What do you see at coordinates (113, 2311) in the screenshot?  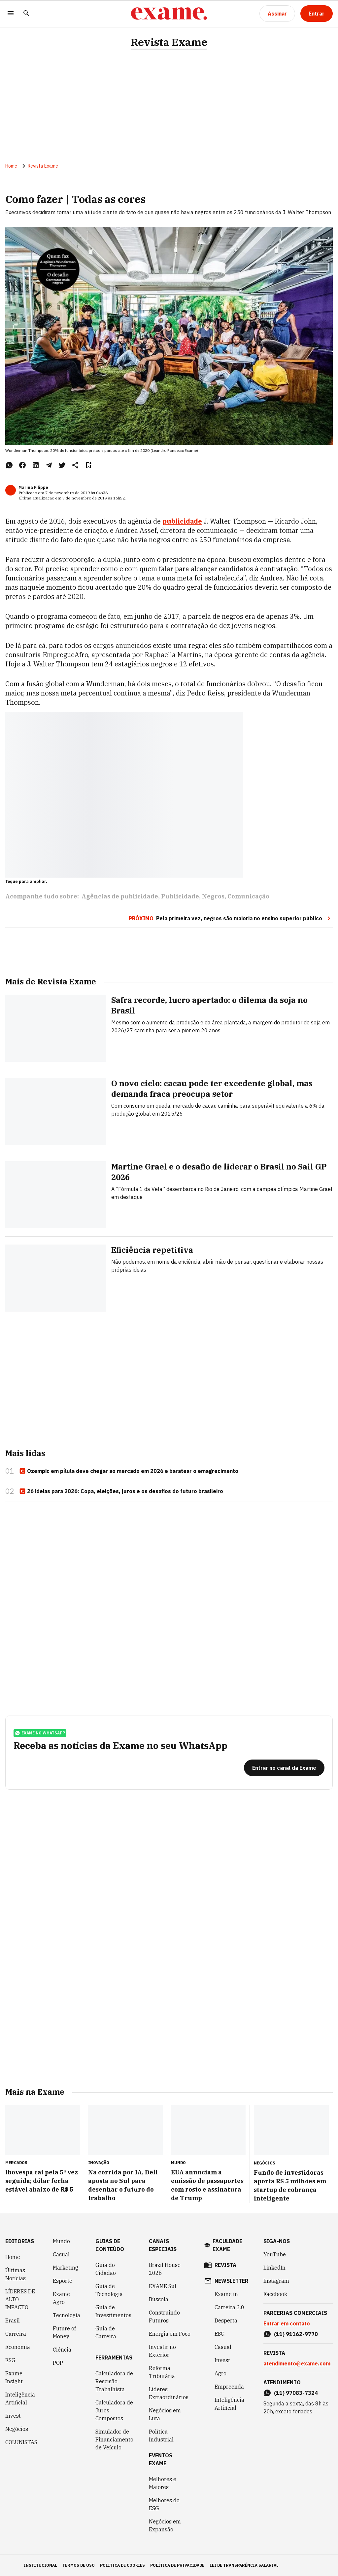 I see `Guia de Investimentos` at bounding box center [113, 2311].